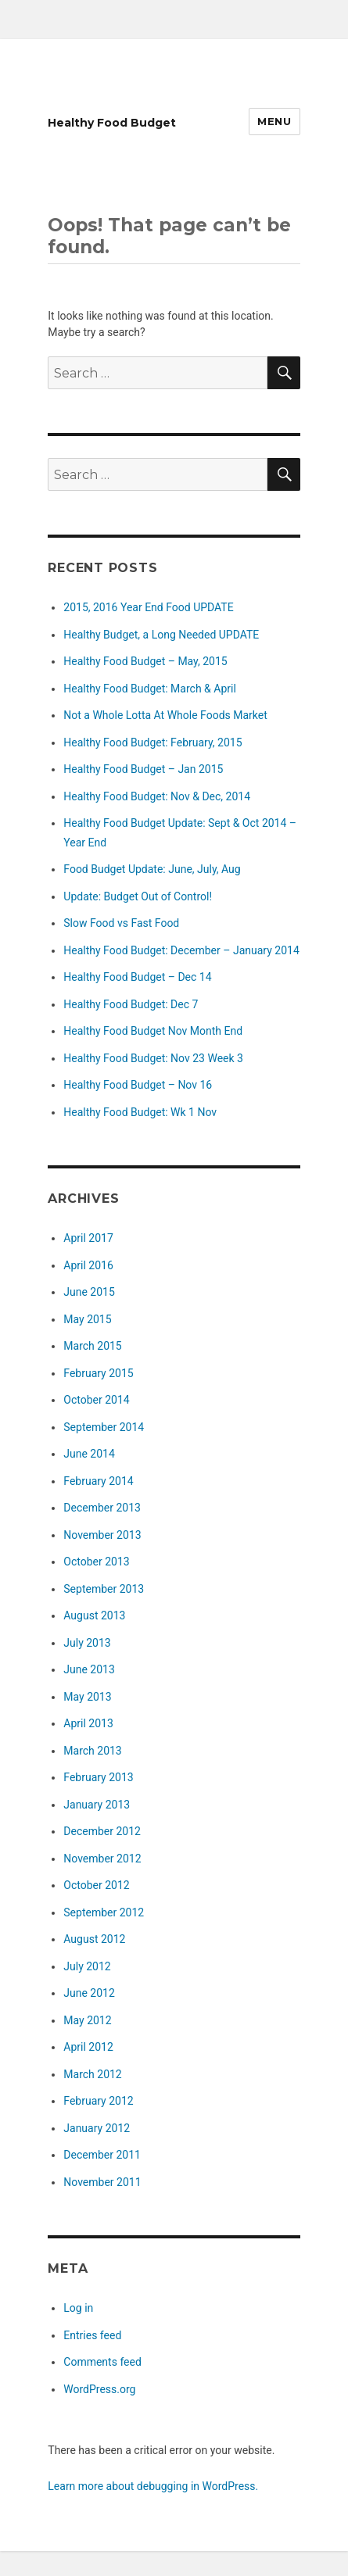 Image resolution: width=348 pixels, height=2576 pixels. Describe the element at coordinates (137, 977) in the screenshot. I see `Healthy Food Budget – Dec 14` at that location.